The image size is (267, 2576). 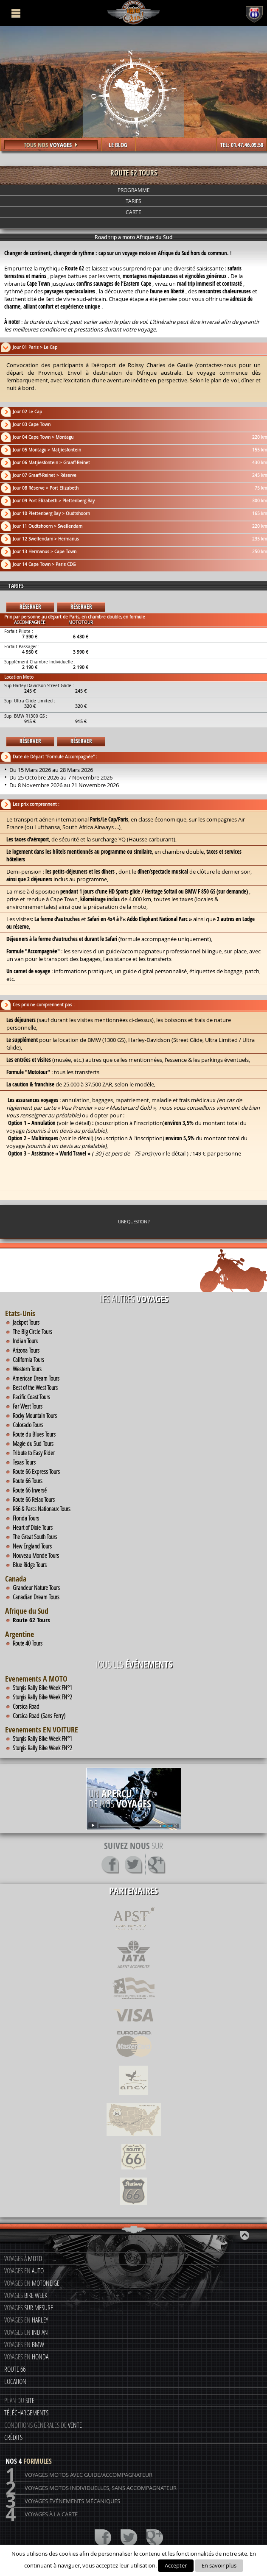 I want to click on Plan du, so click(x=19, y=2400).